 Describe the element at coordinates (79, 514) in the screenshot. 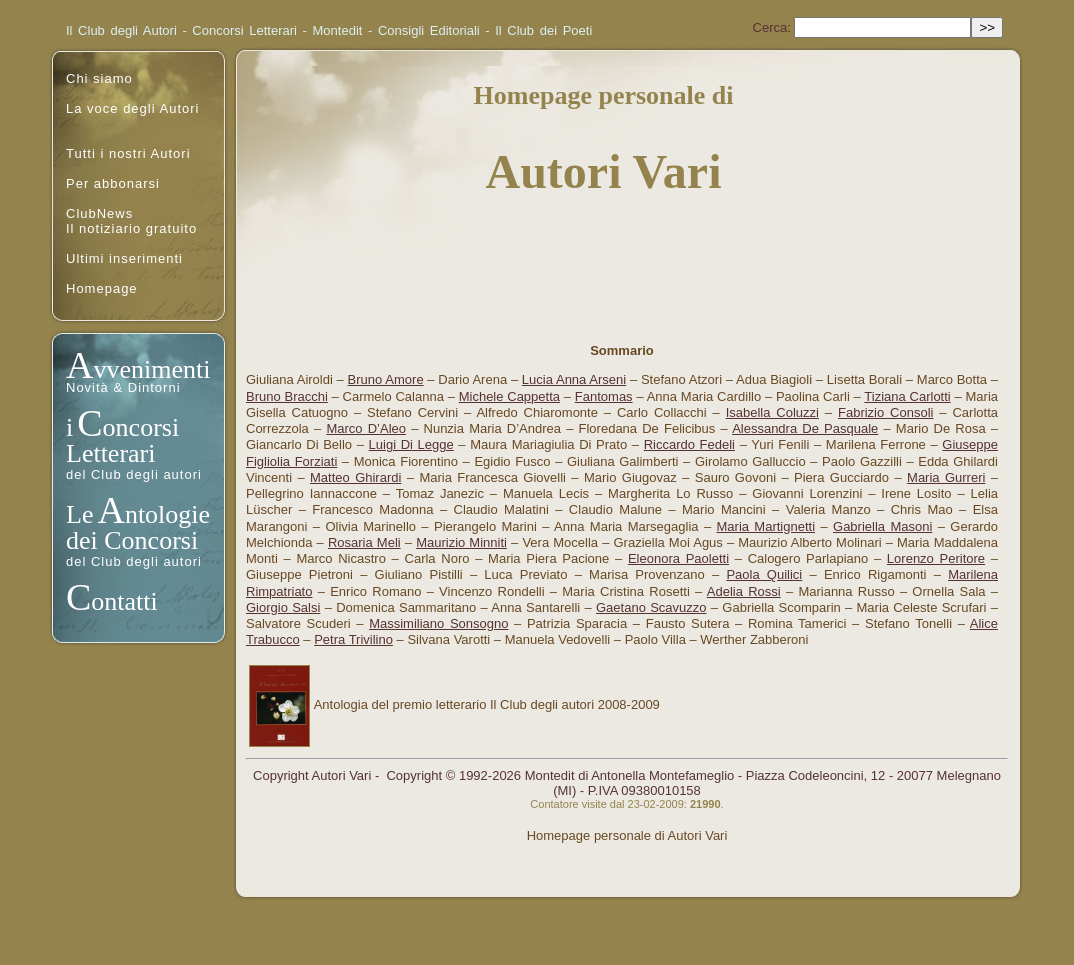

I see `Le` at that location.